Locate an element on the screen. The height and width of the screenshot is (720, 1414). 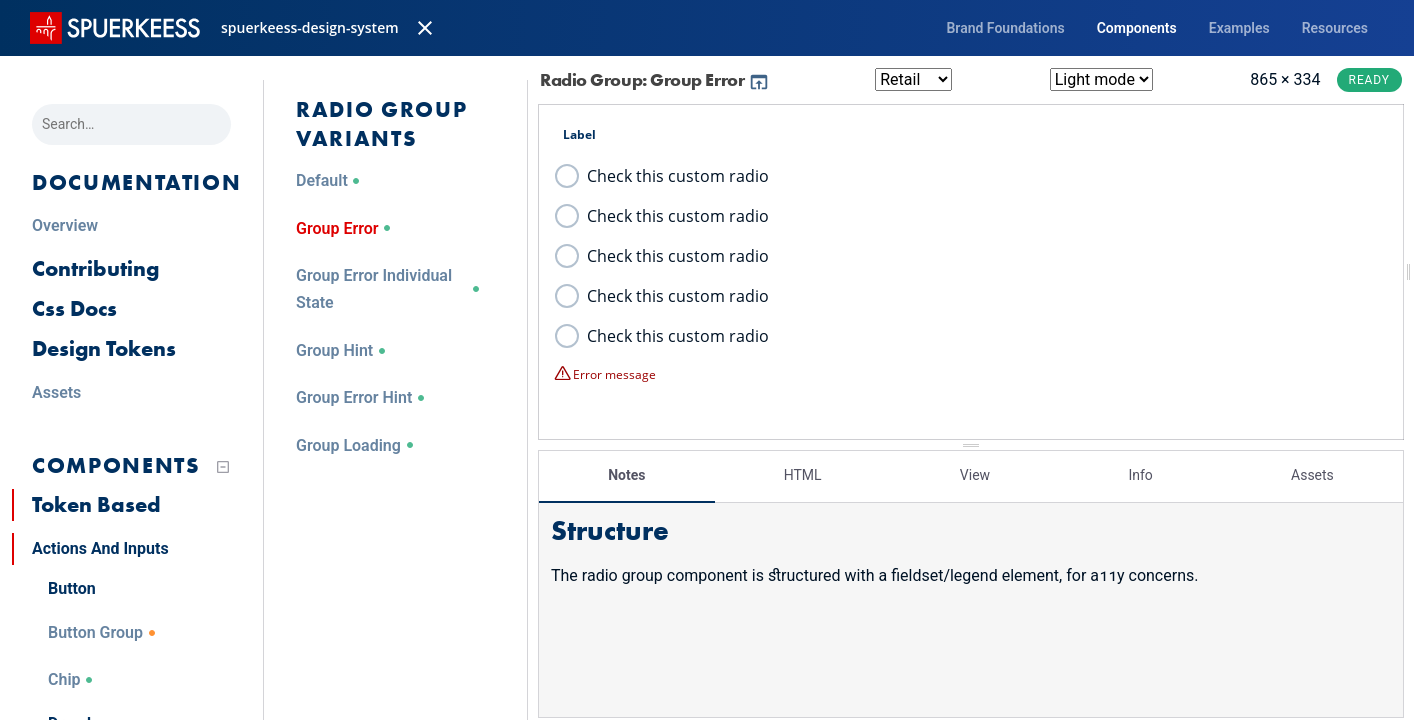
Actions And Inputs is located at coordinates (100, 548).